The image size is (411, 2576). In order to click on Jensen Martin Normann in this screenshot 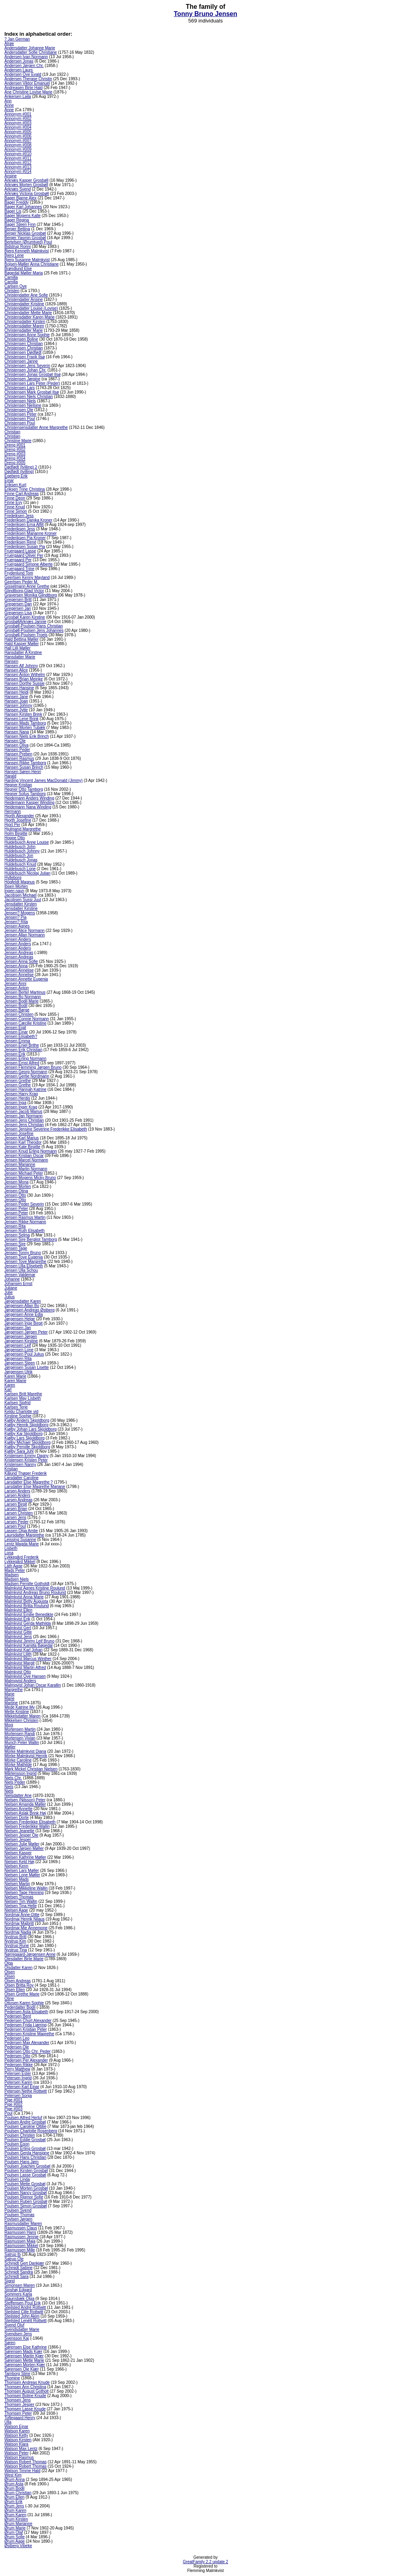, I will do `click(25, 1169)`.